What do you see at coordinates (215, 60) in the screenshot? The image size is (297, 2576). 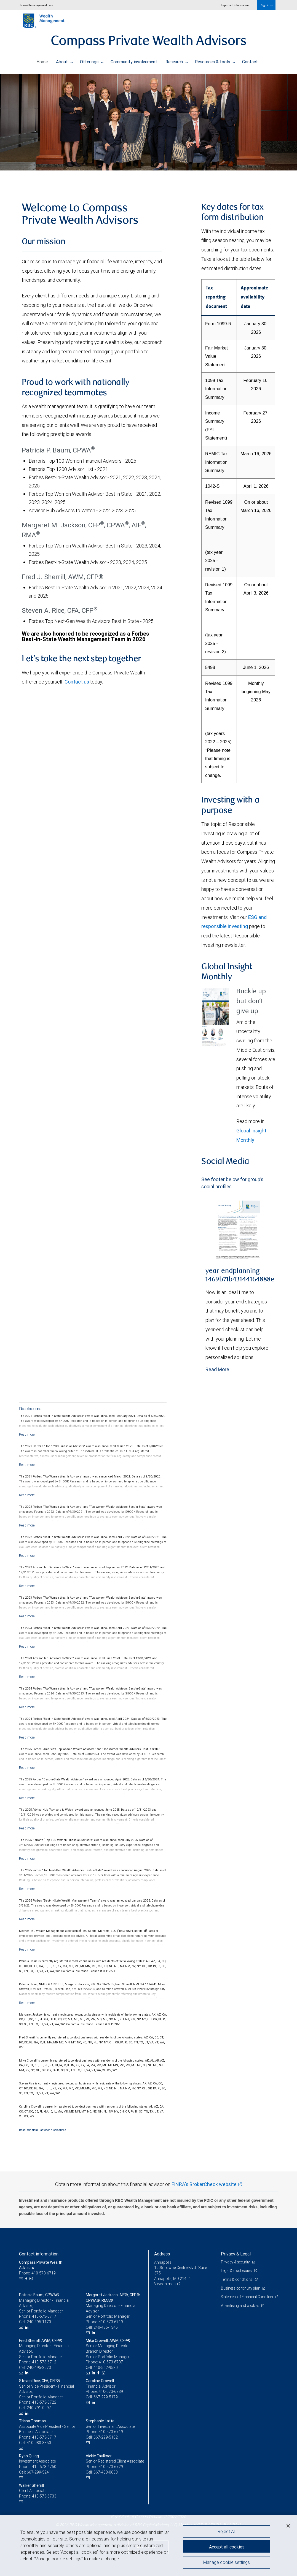 I see `Resources & tools` at bounding box center [215, 60].